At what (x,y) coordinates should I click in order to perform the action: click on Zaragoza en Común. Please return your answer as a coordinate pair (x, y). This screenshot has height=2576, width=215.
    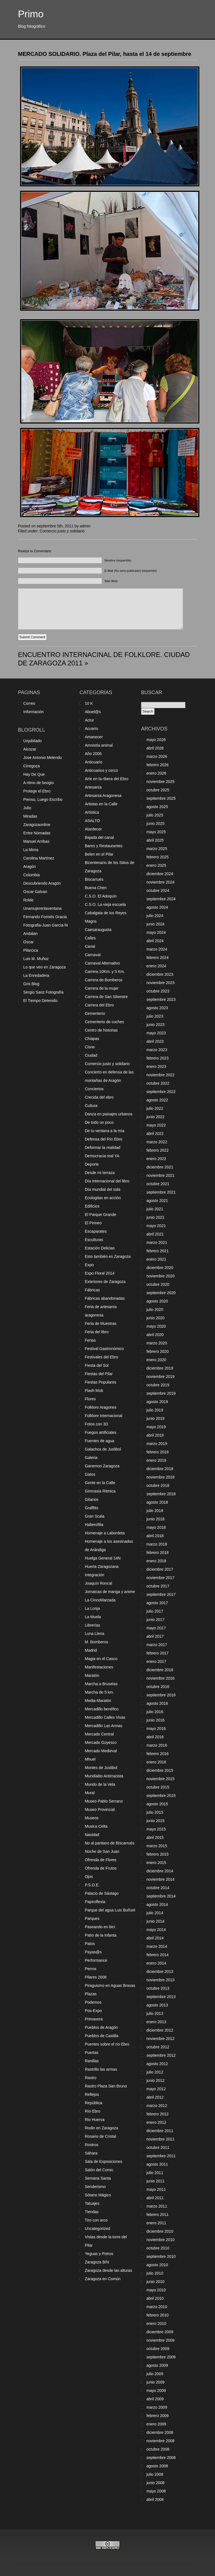
    Looking at the image, I should click on (103, 2279).